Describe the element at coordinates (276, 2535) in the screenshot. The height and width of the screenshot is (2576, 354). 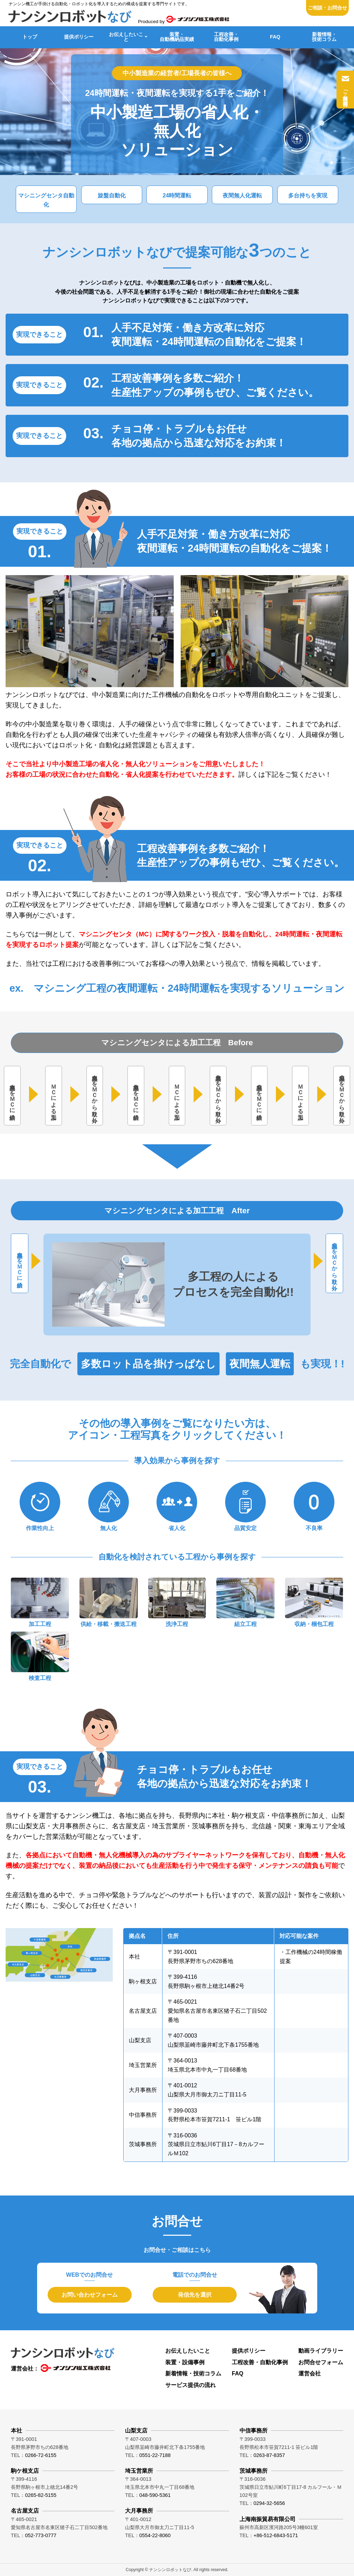
I see `+86-512-6843-5171` at that location.